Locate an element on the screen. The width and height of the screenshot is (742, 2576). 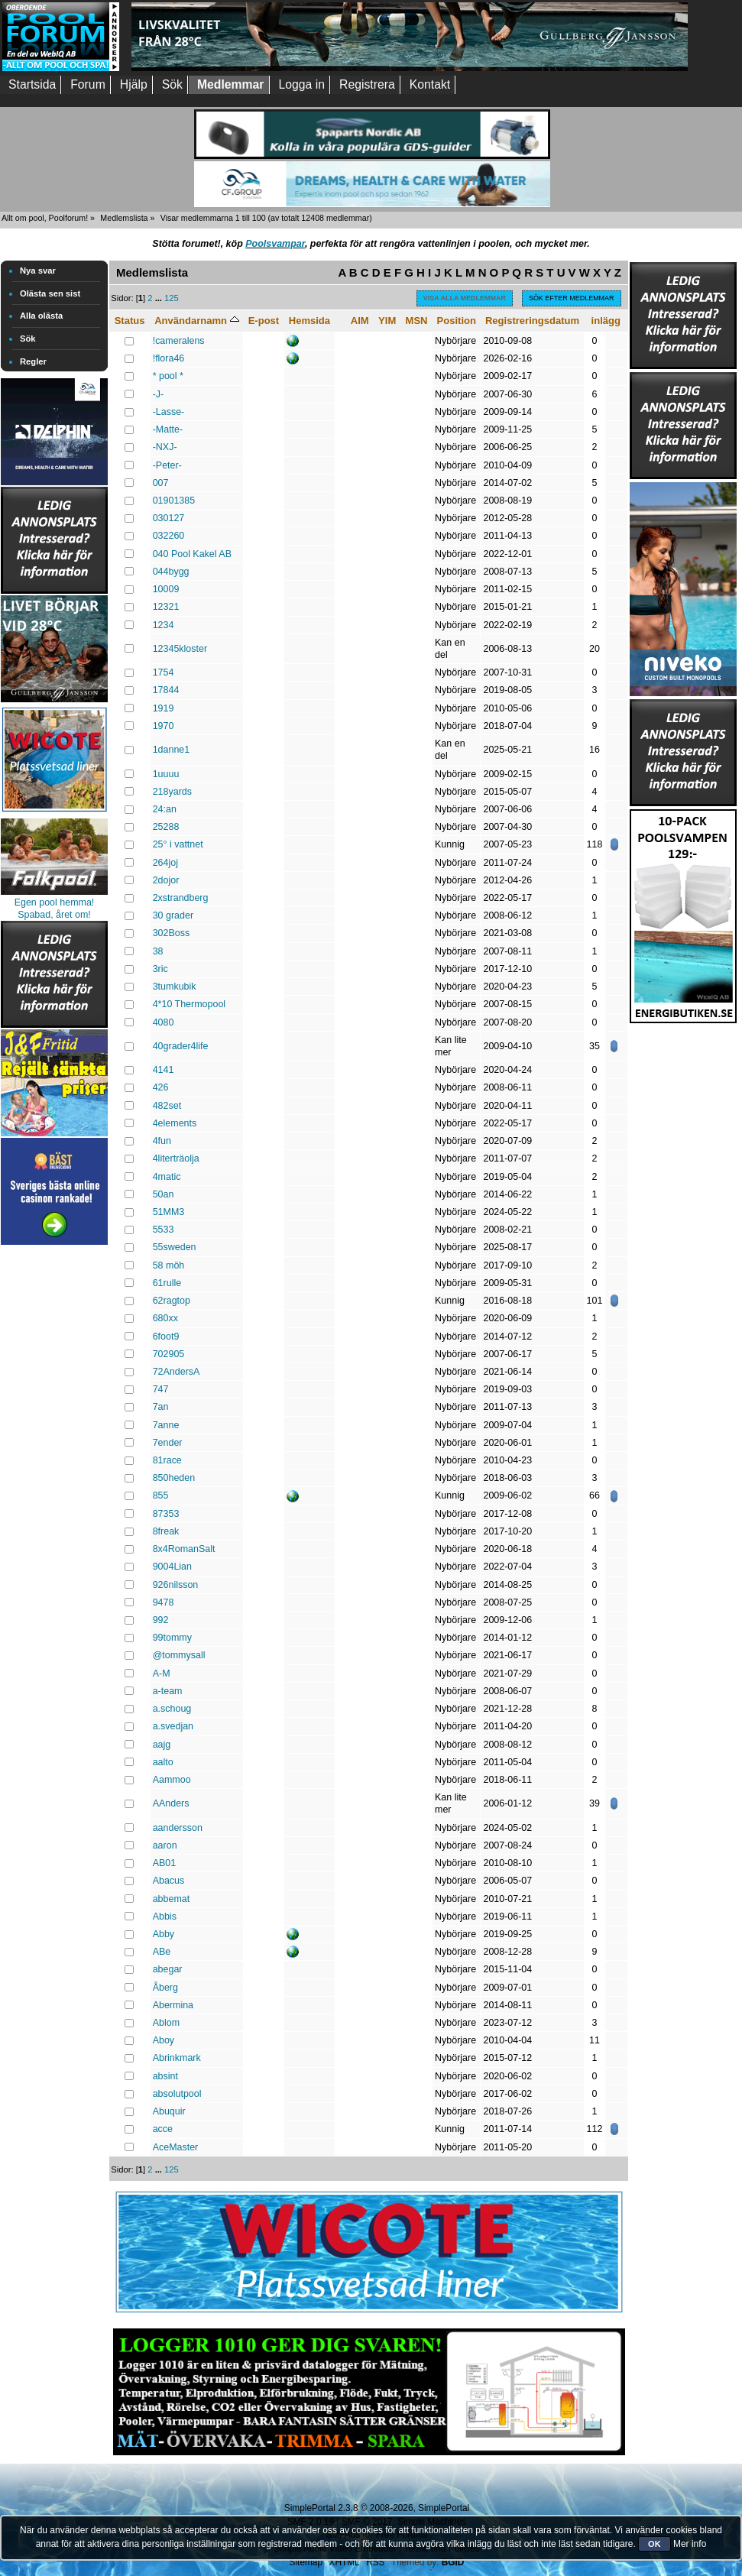
007 is located at coordinates (161, 483).